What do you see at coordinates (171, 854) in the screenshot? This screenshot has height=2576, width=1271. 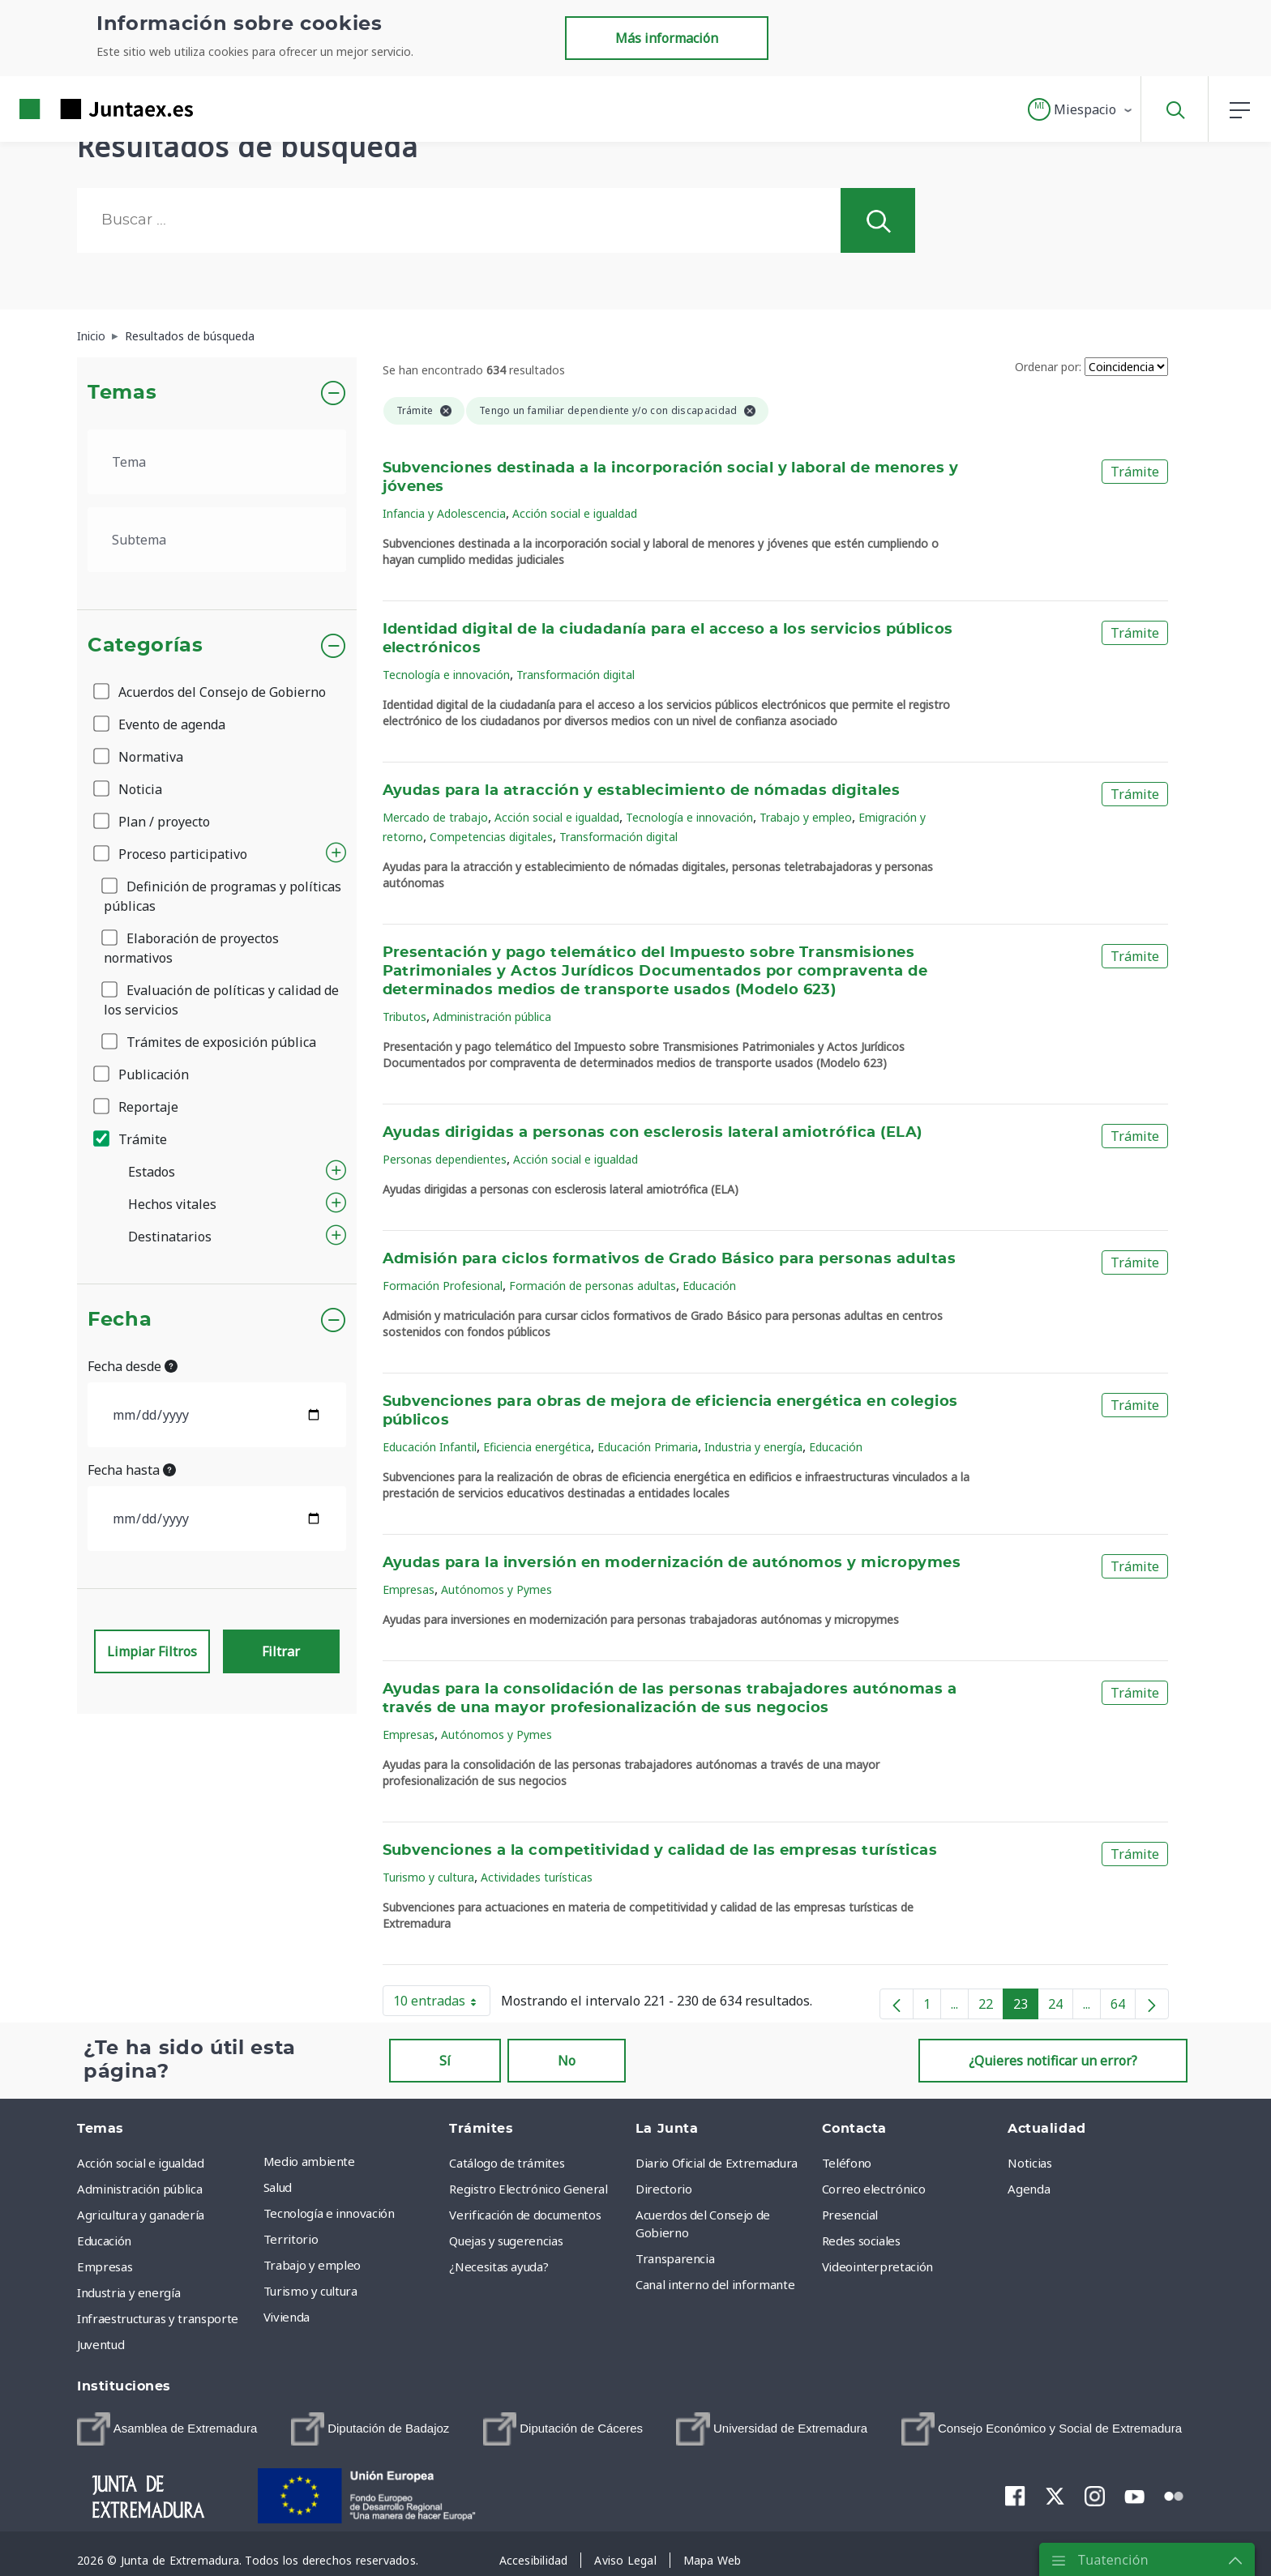 I see `Proceso participativo` at bounding box center [171, 854].